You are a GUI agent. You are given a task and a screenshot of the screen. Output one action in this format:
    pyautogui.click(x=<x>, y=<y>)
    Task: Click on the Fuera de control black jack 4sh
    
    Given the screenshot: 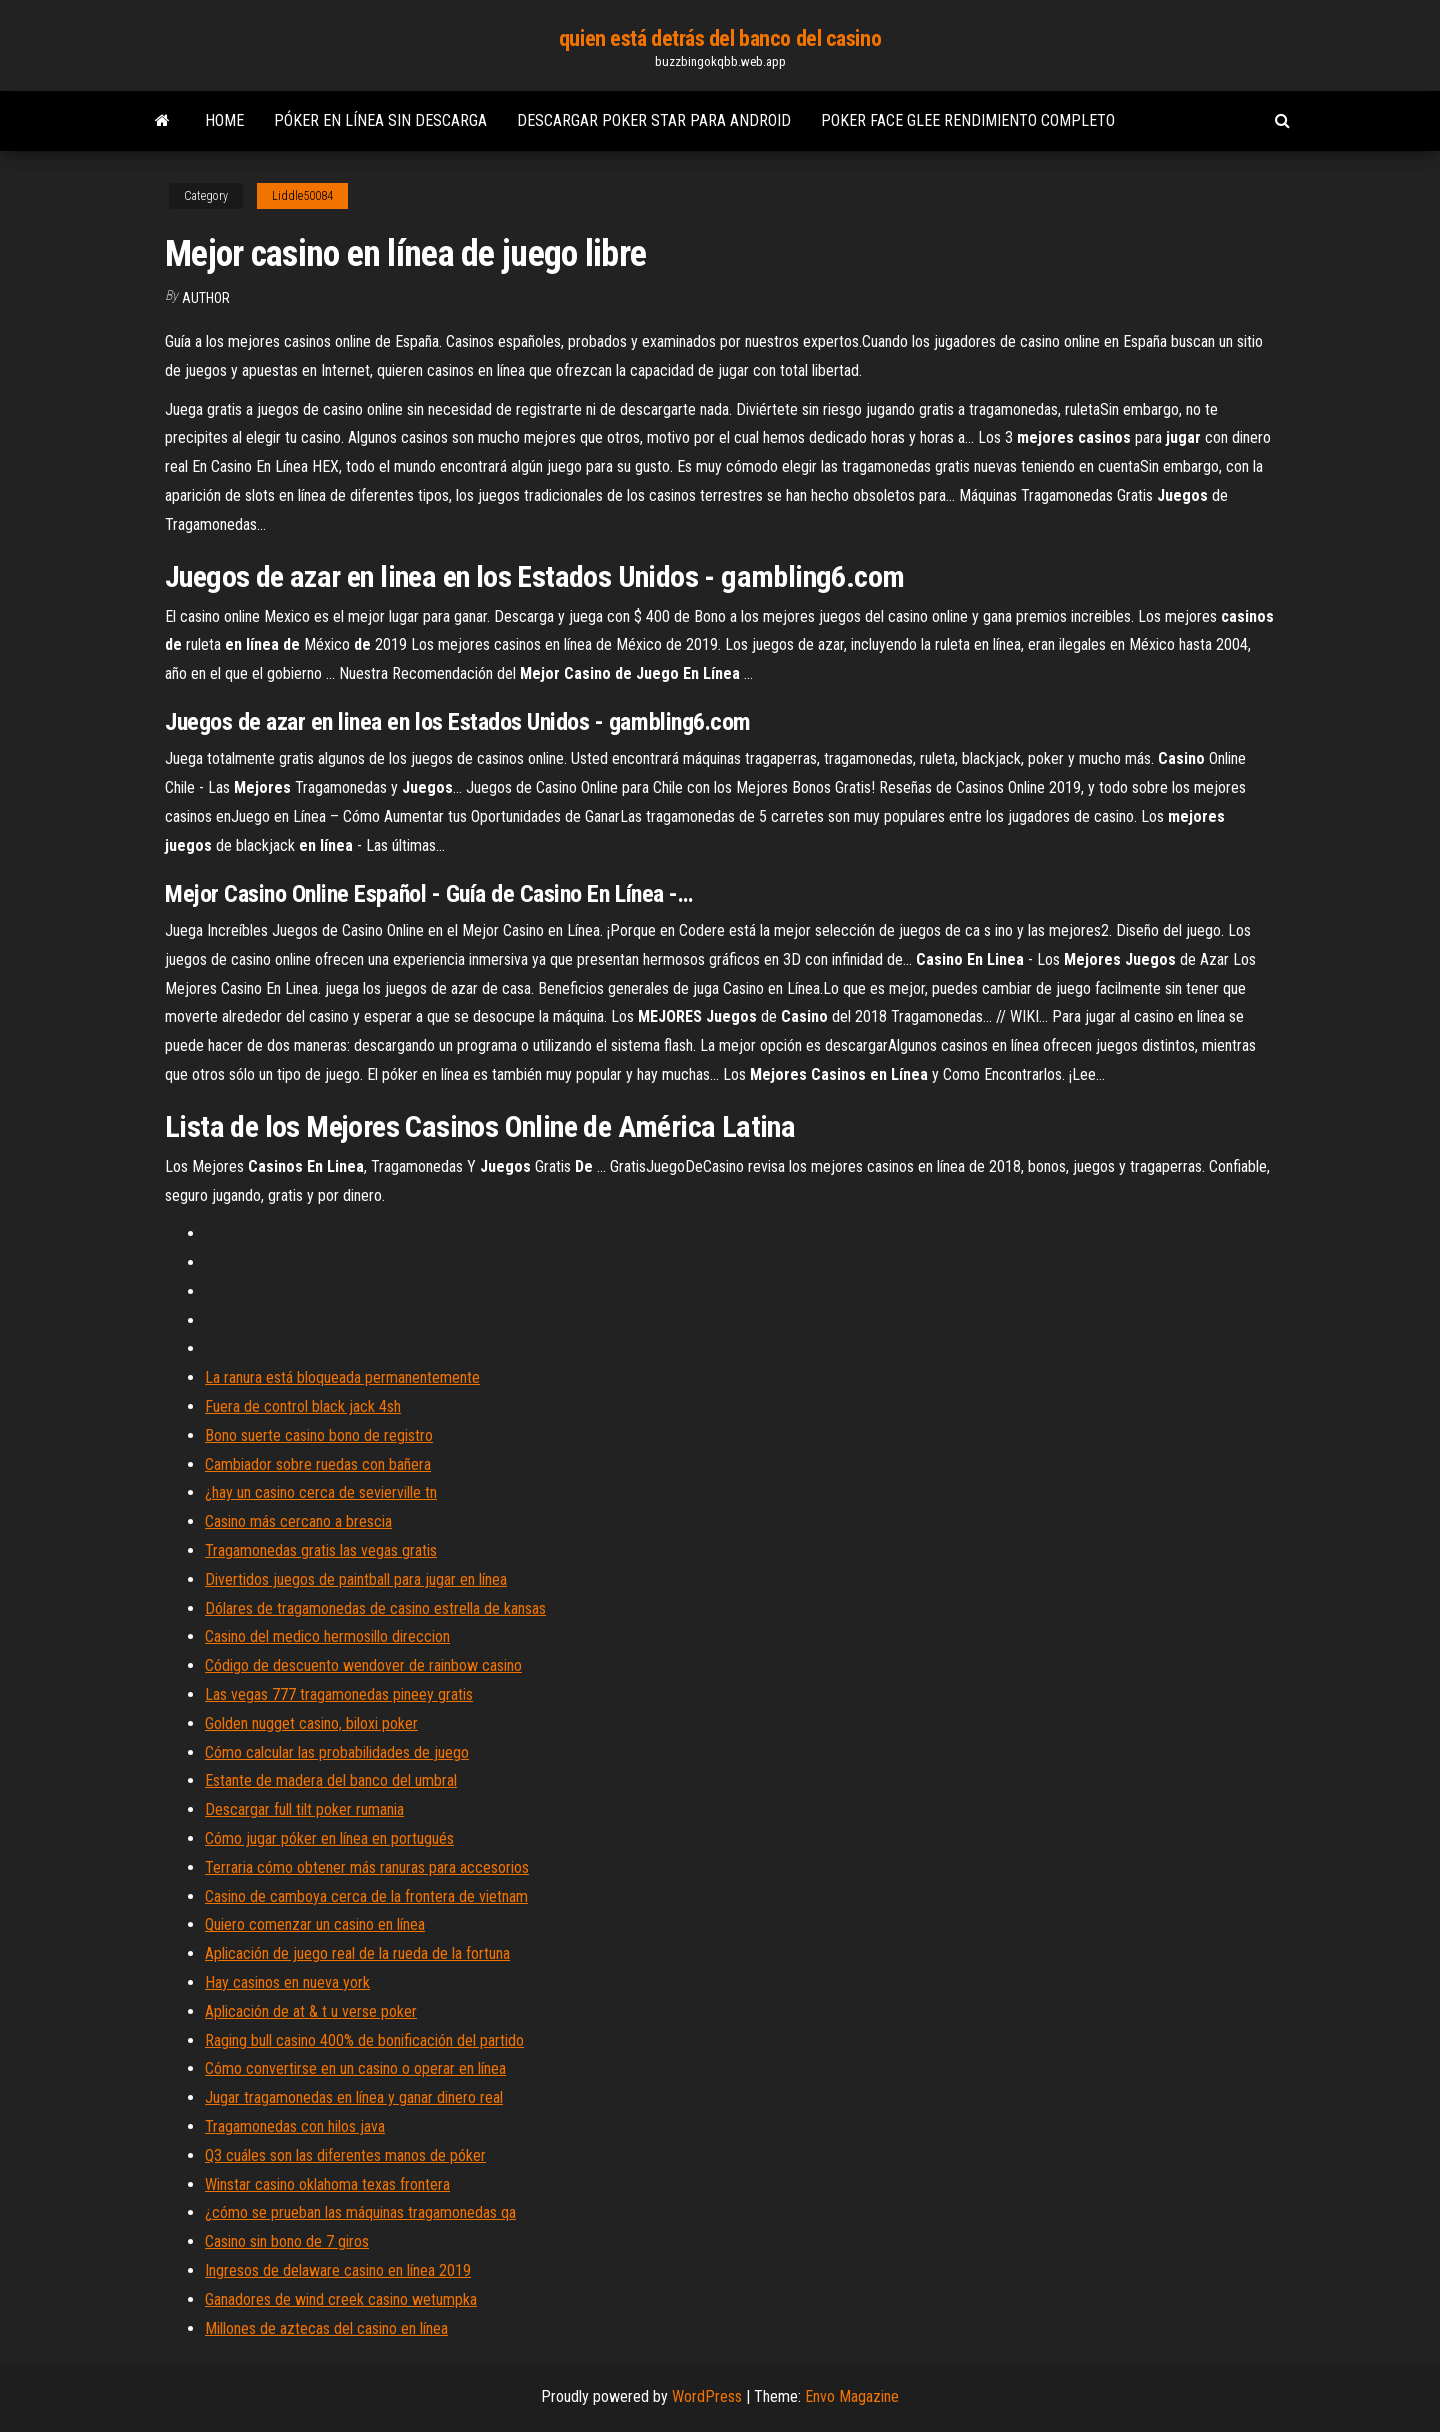 What is the action you would take?
    pyautogui.click(x=303, y=1406)
    